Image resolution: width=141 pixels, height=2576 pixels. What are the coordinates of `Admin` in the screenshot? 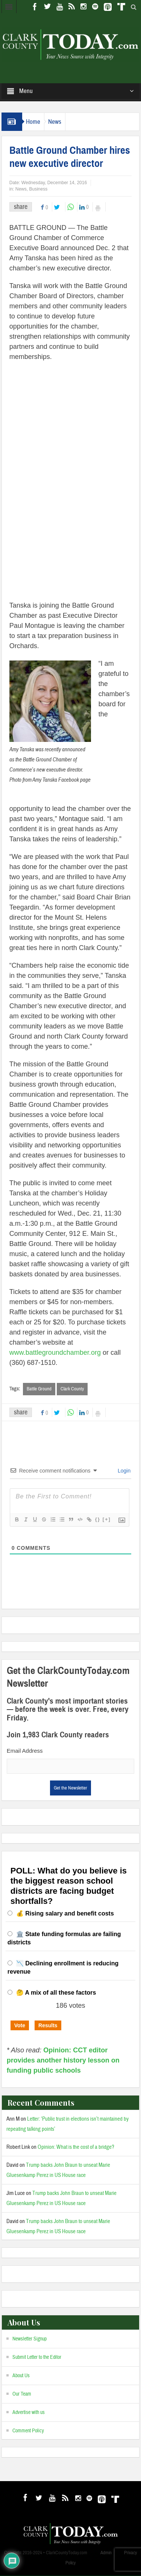 It's located at (106, 2553).